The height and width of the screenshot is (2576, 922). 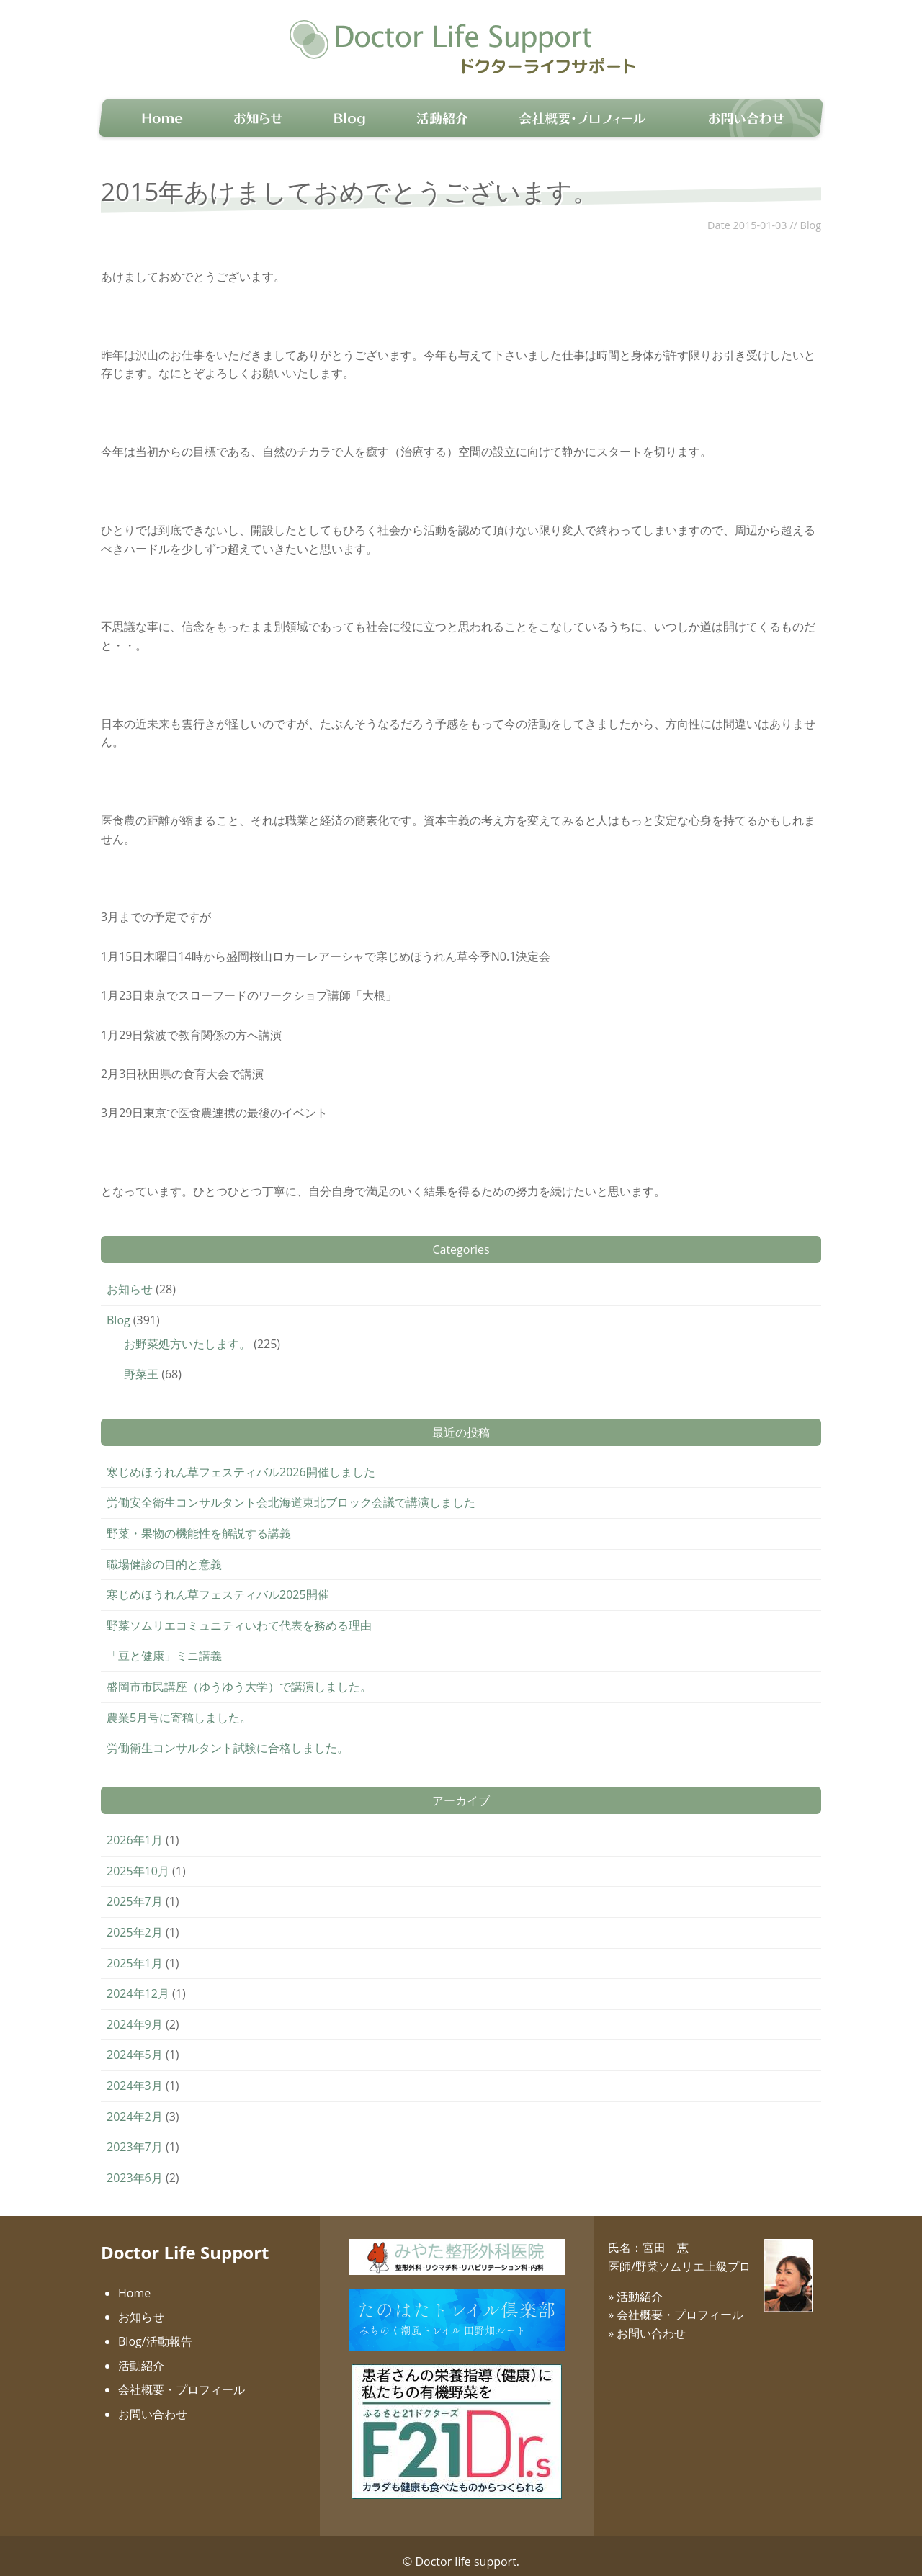 I want to click on 野菜王, so click(x=141, y=1362).